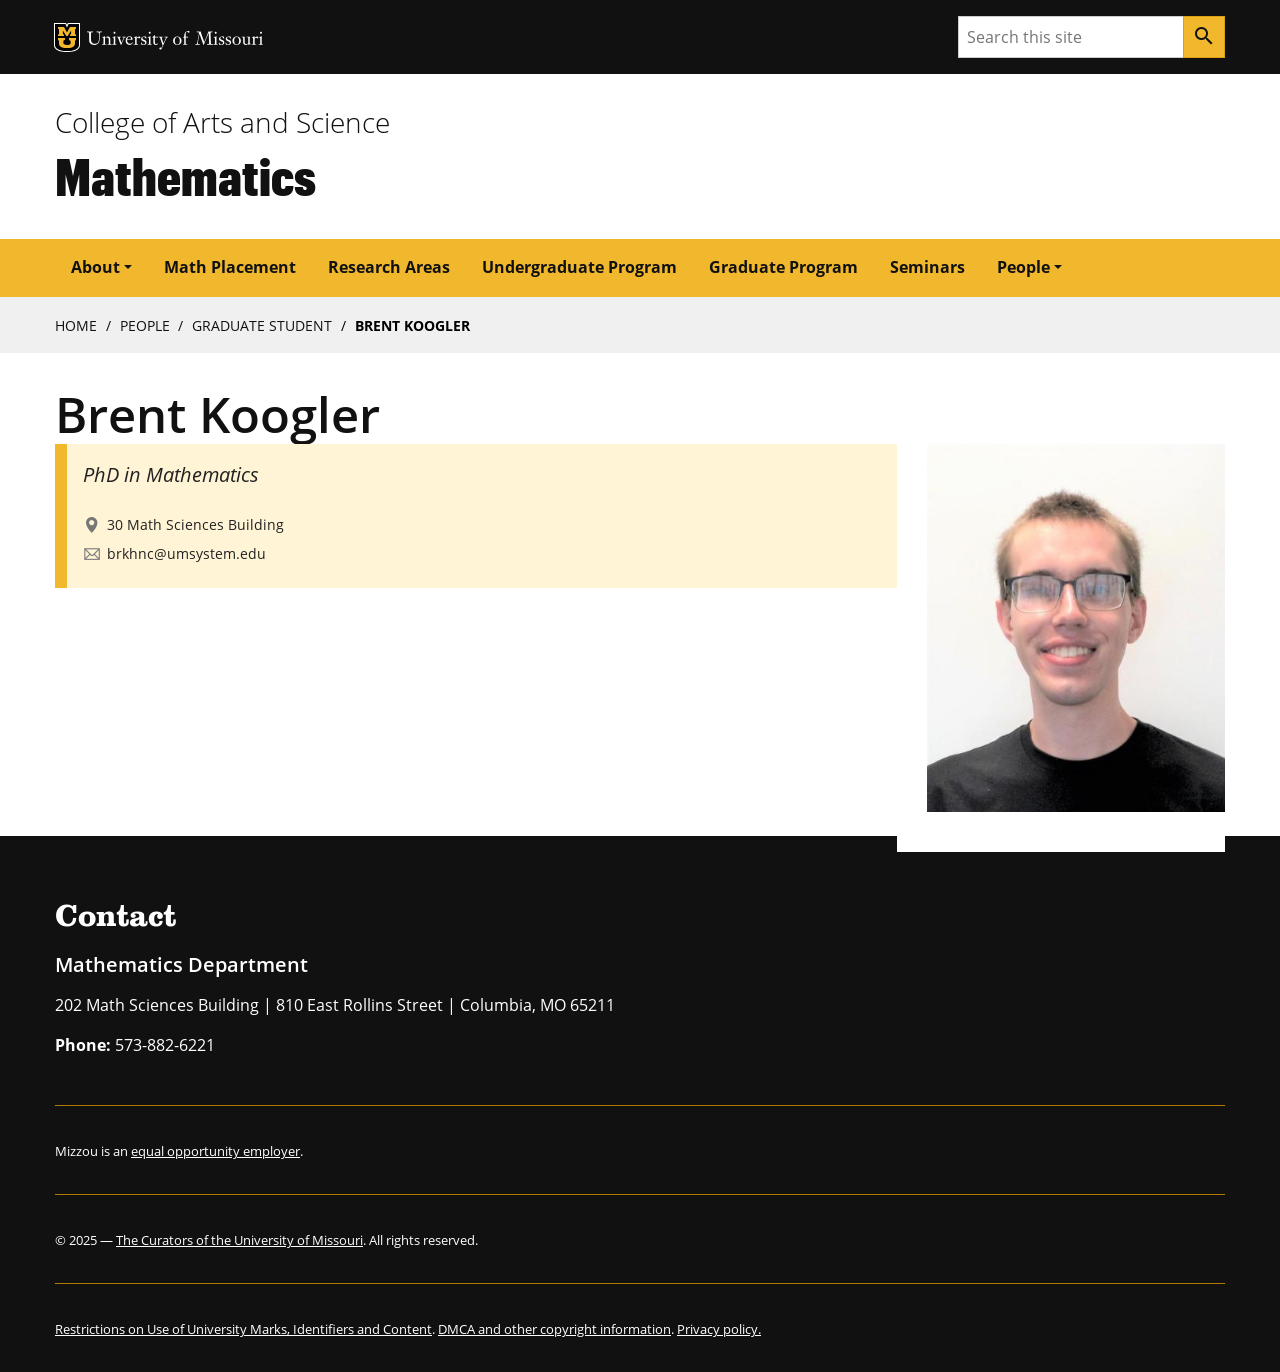 Image resolution: width=1280 pixels, height=1372 pixels. Describe the element at coordinates (239, 1240) in the screenshot. I see `The Curators of the University of Missouri` at that location.